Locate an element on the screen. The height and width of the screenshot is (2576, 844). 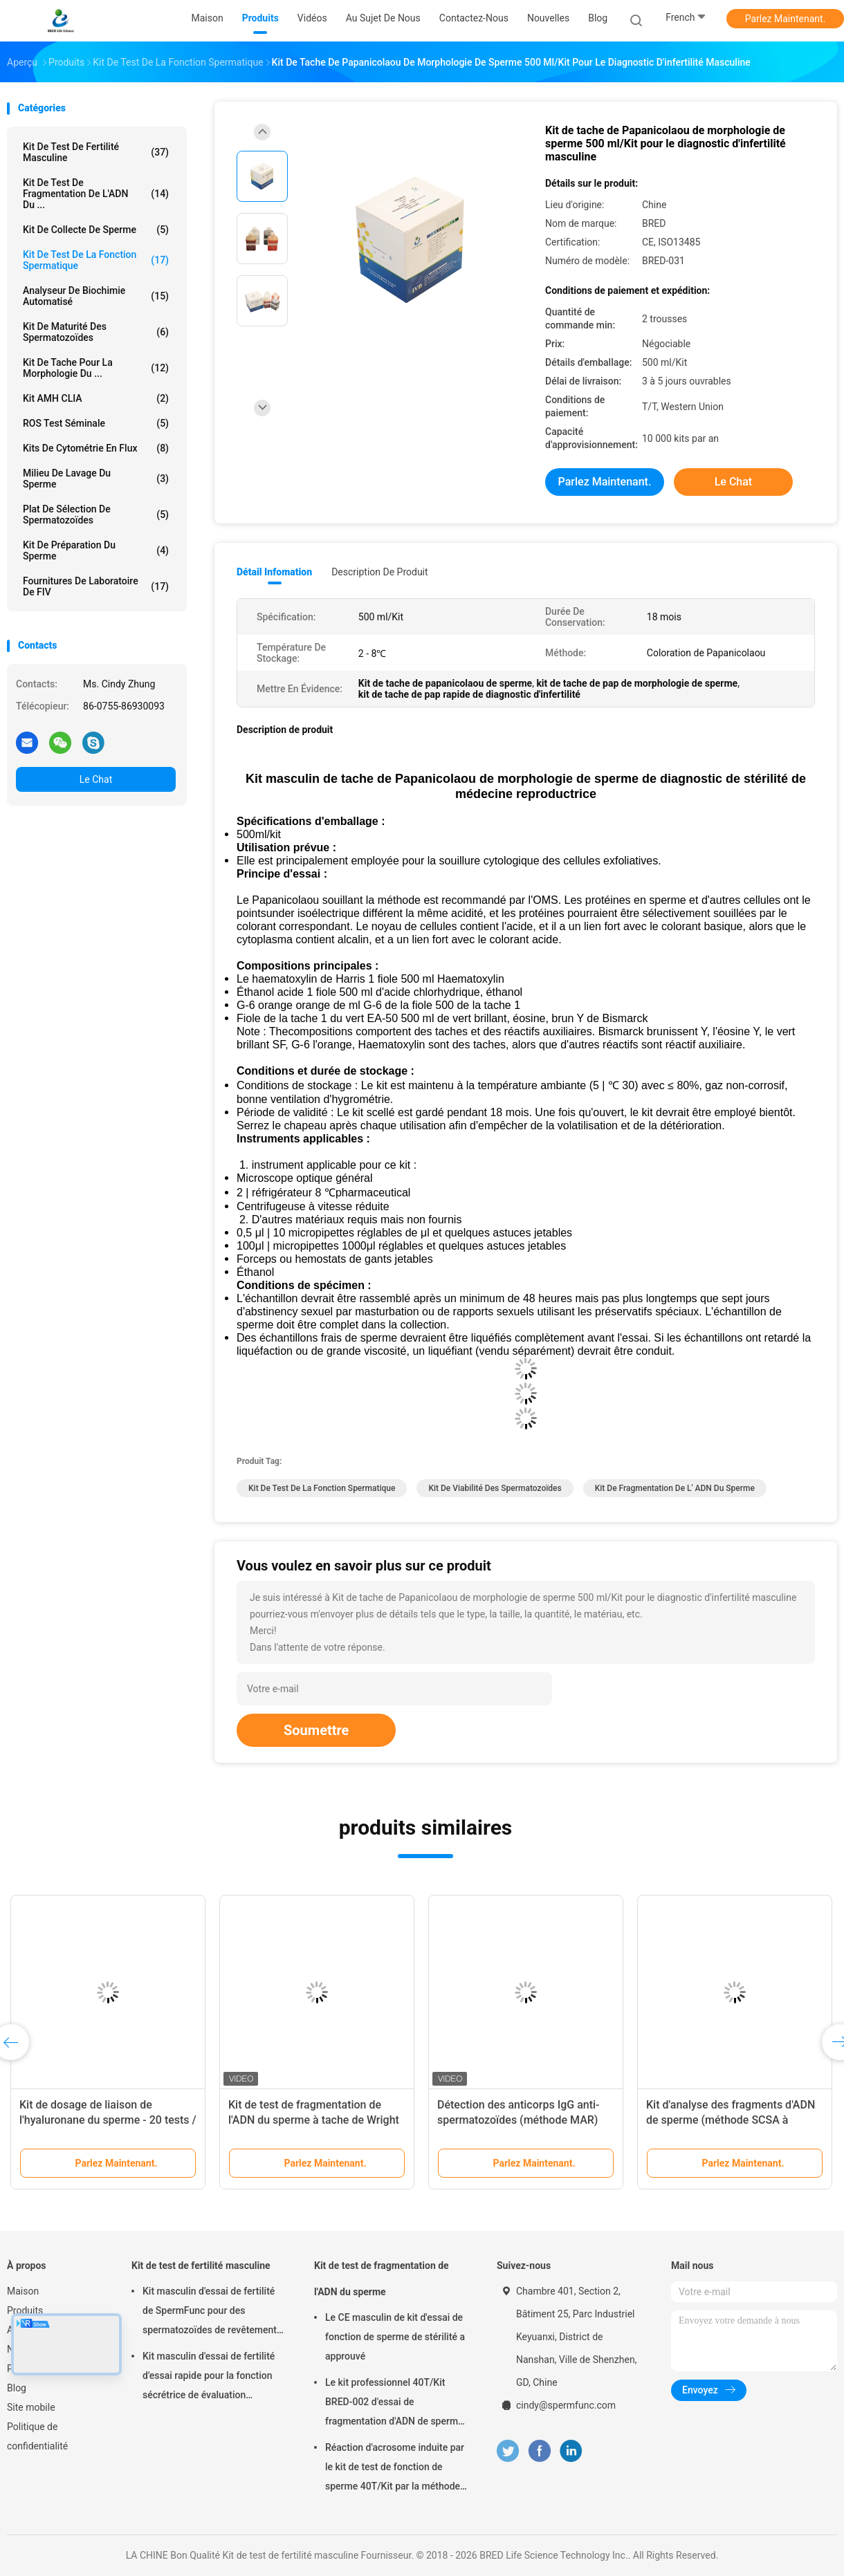
Description de produit is located at coordinates (379, 571).